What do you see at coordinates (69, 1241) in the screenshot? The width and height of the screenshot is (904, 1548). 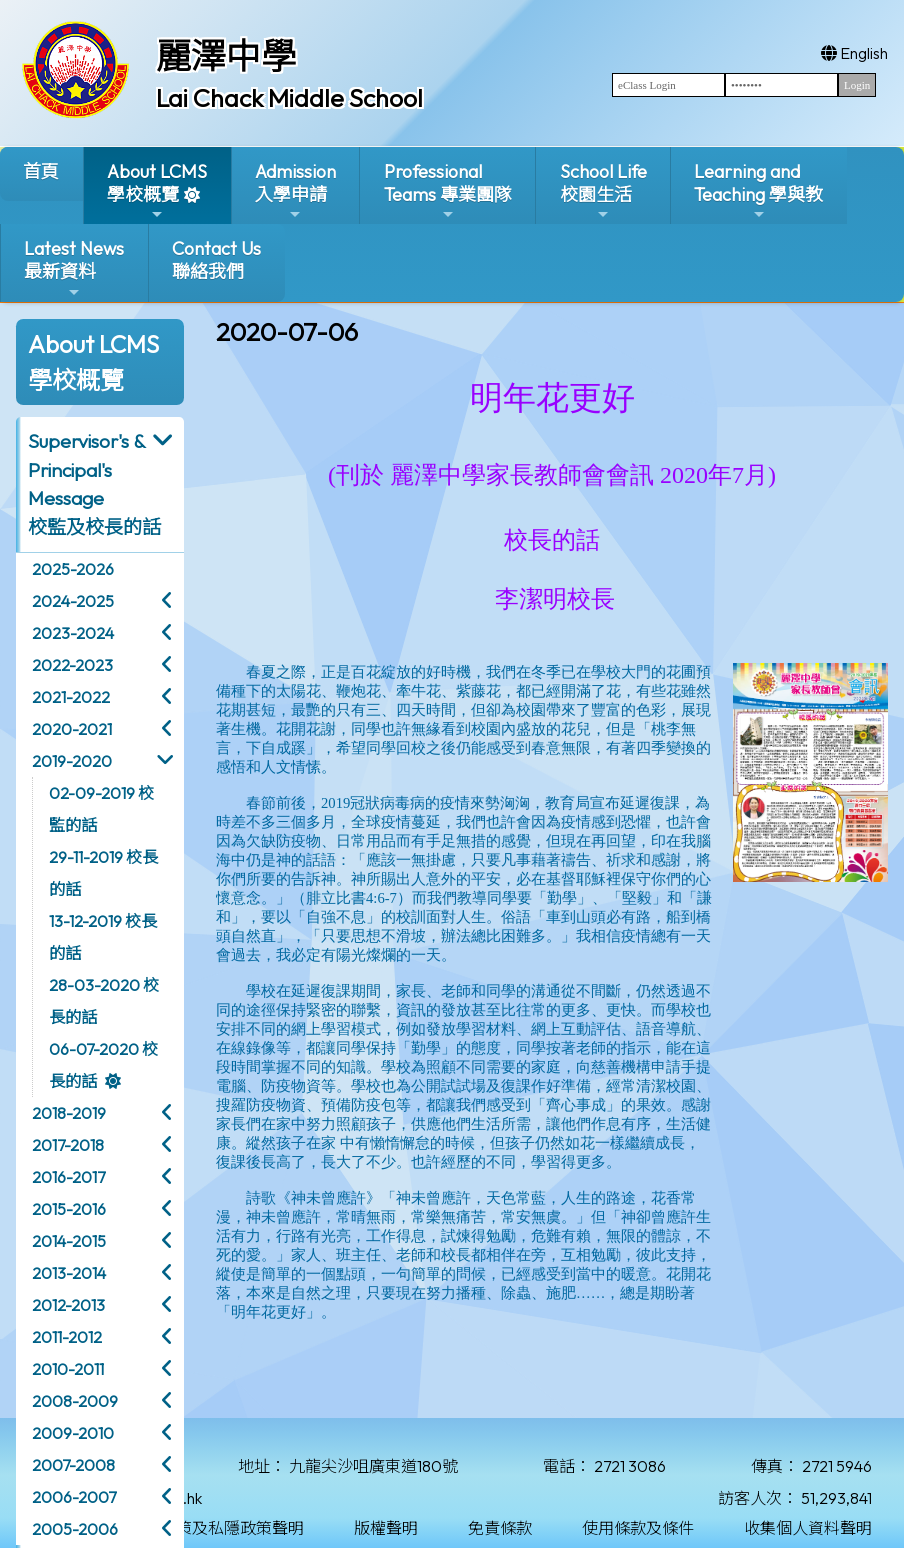 I see `2014-2015` at bounding box center [69, 1241].